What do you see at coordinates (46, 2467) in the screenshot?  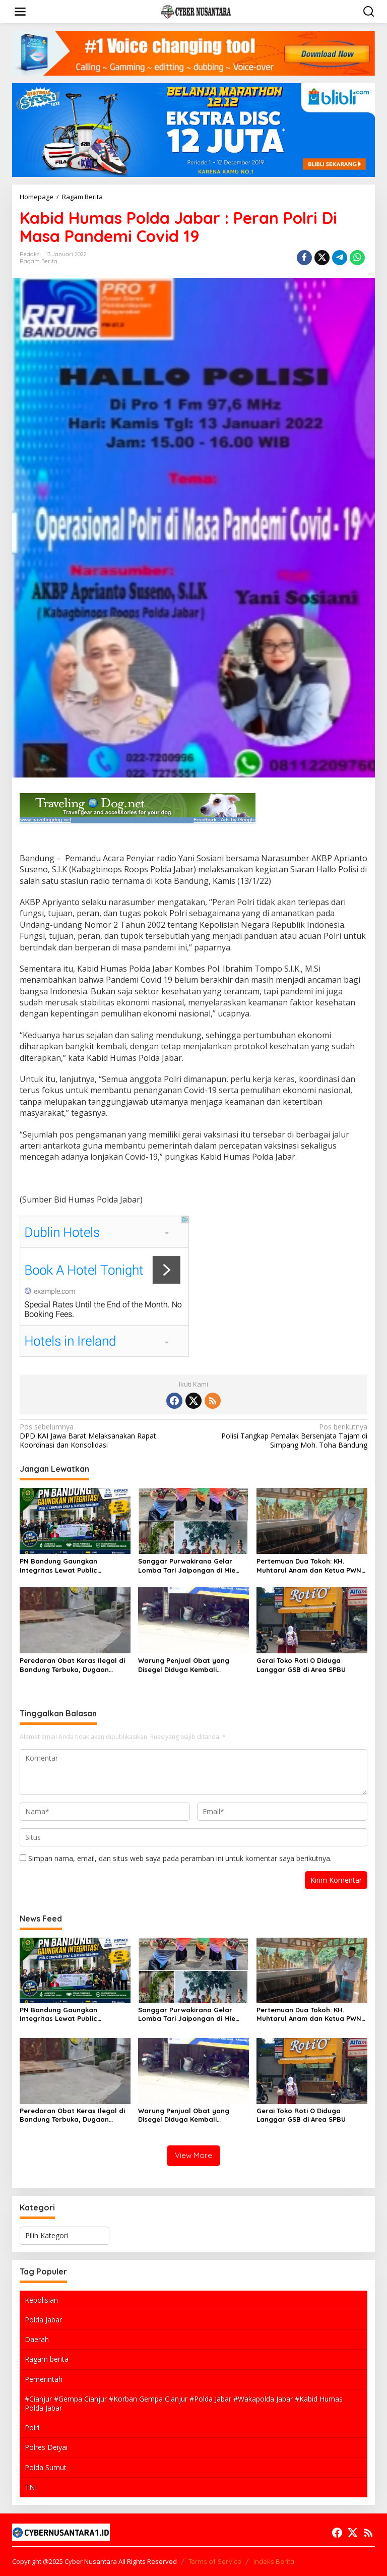 I see `Polda Sumut` at bounding box center [46, 2467].